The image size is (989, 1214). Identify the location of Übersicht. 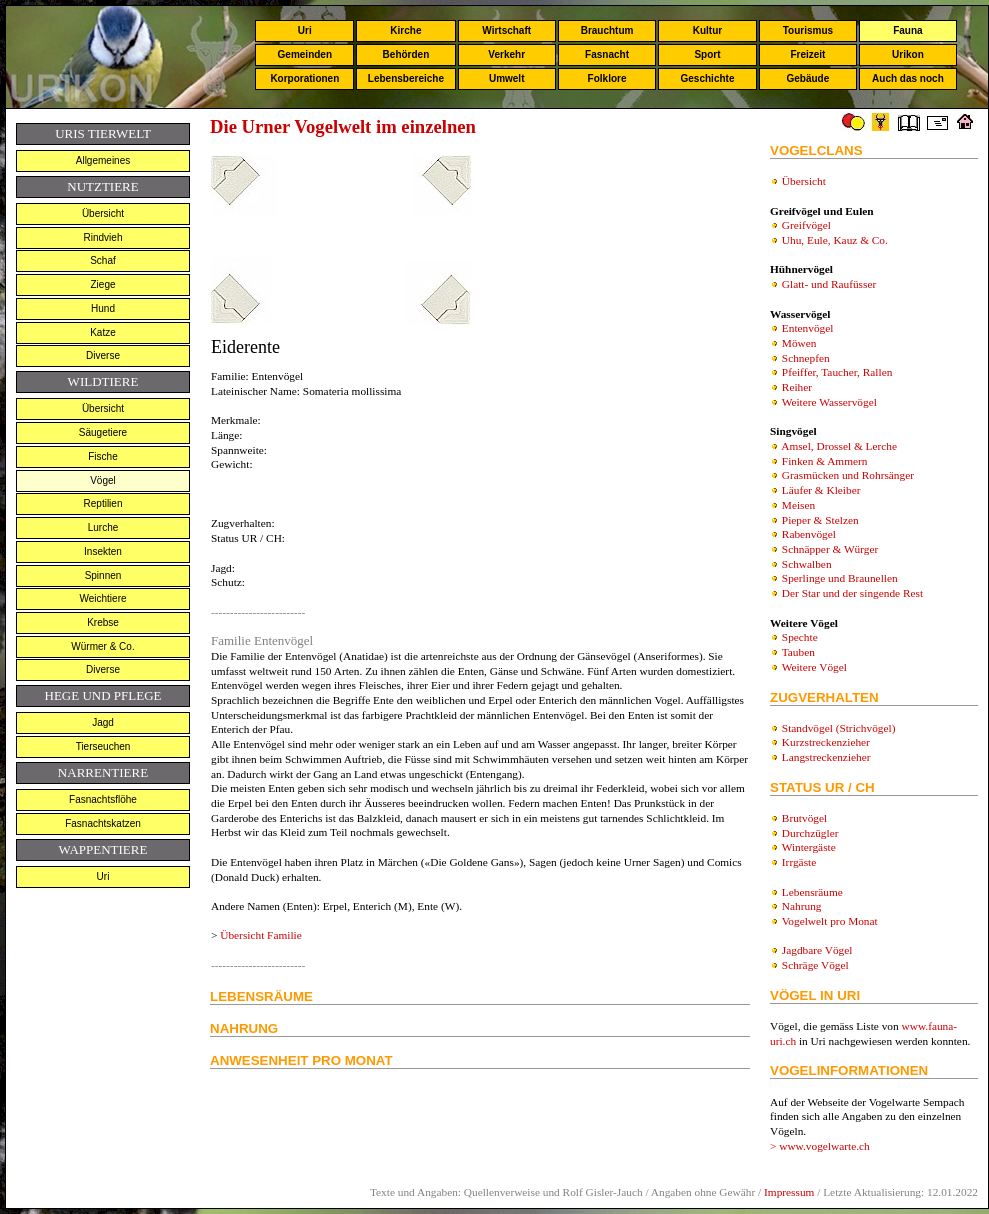
(103, 213).